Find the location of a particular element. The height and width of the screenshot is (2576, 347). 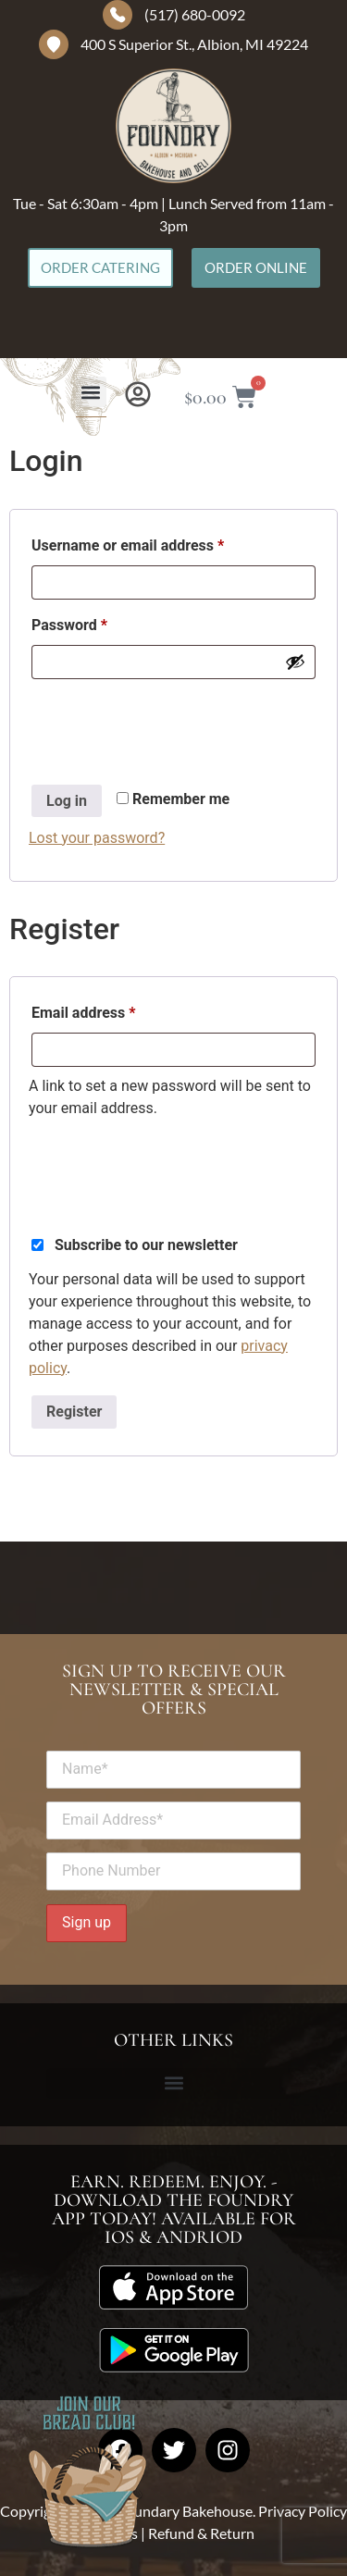

Lost your password? is located at coordinates (97, 838).